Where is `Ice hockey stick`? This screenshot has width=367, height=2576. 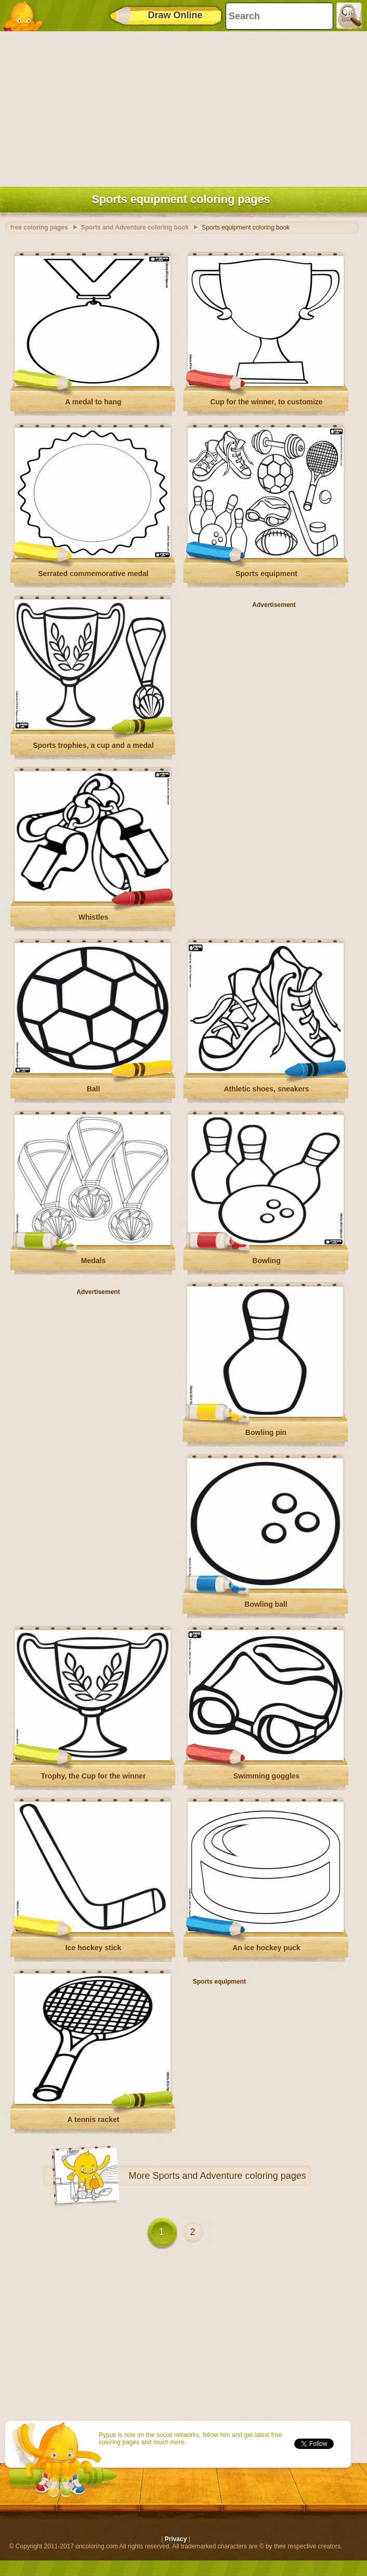
Ice hockey stick is located at coordinates (93, 1948).